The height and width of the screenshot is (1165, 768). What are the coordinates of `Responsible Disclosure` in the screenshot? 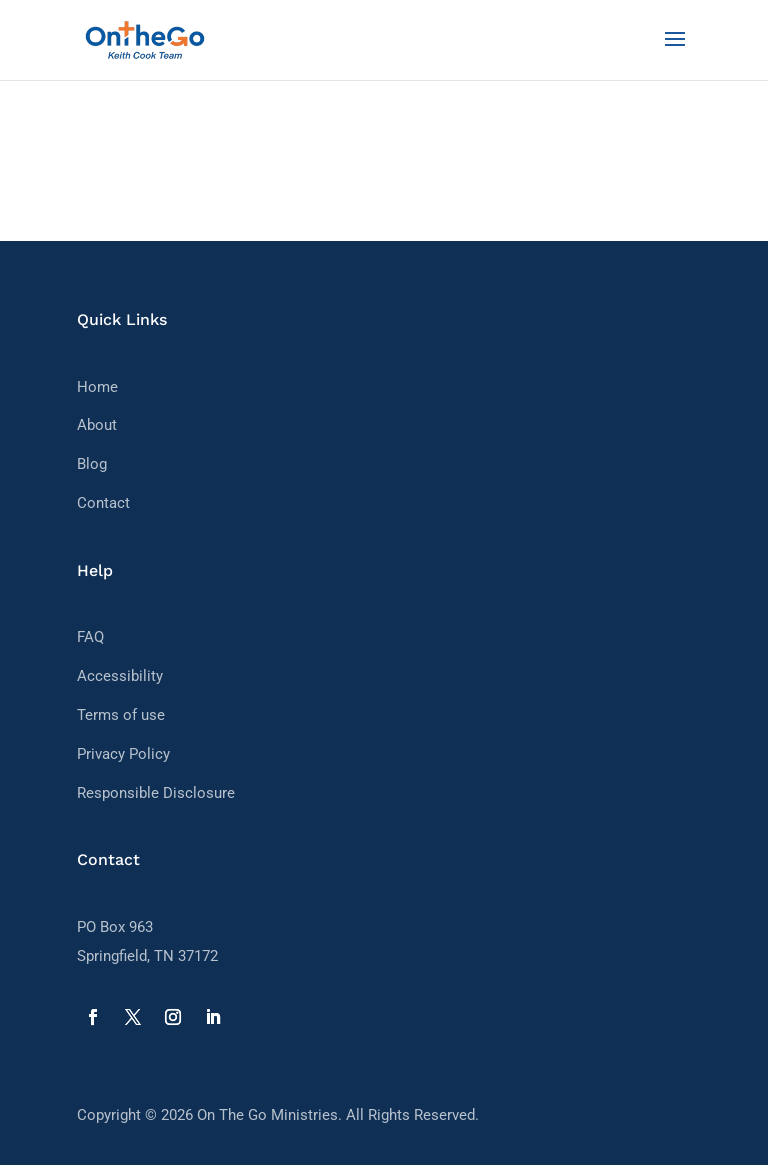 It's located at (156, 793).